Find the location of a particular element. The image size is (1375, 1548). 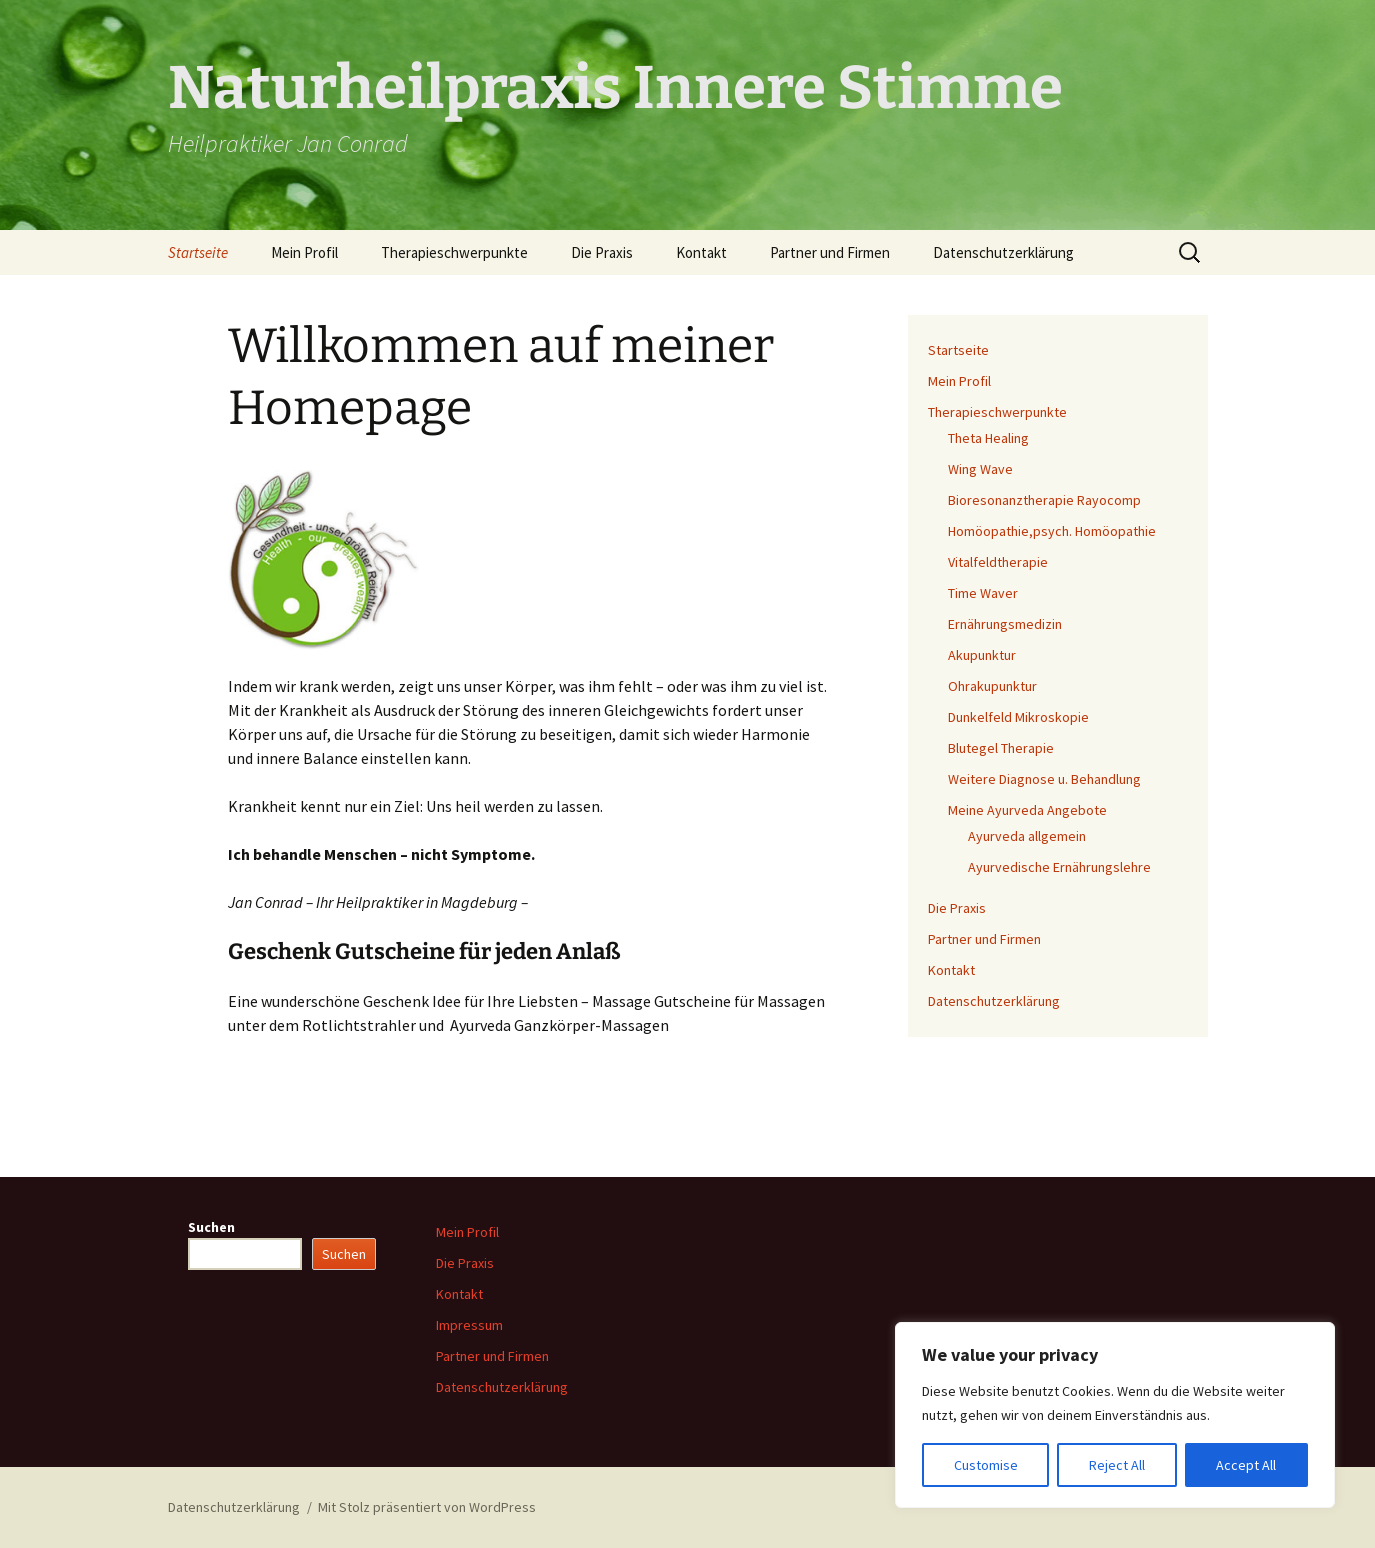

Mein Profil is located at coordinates (304, 252).